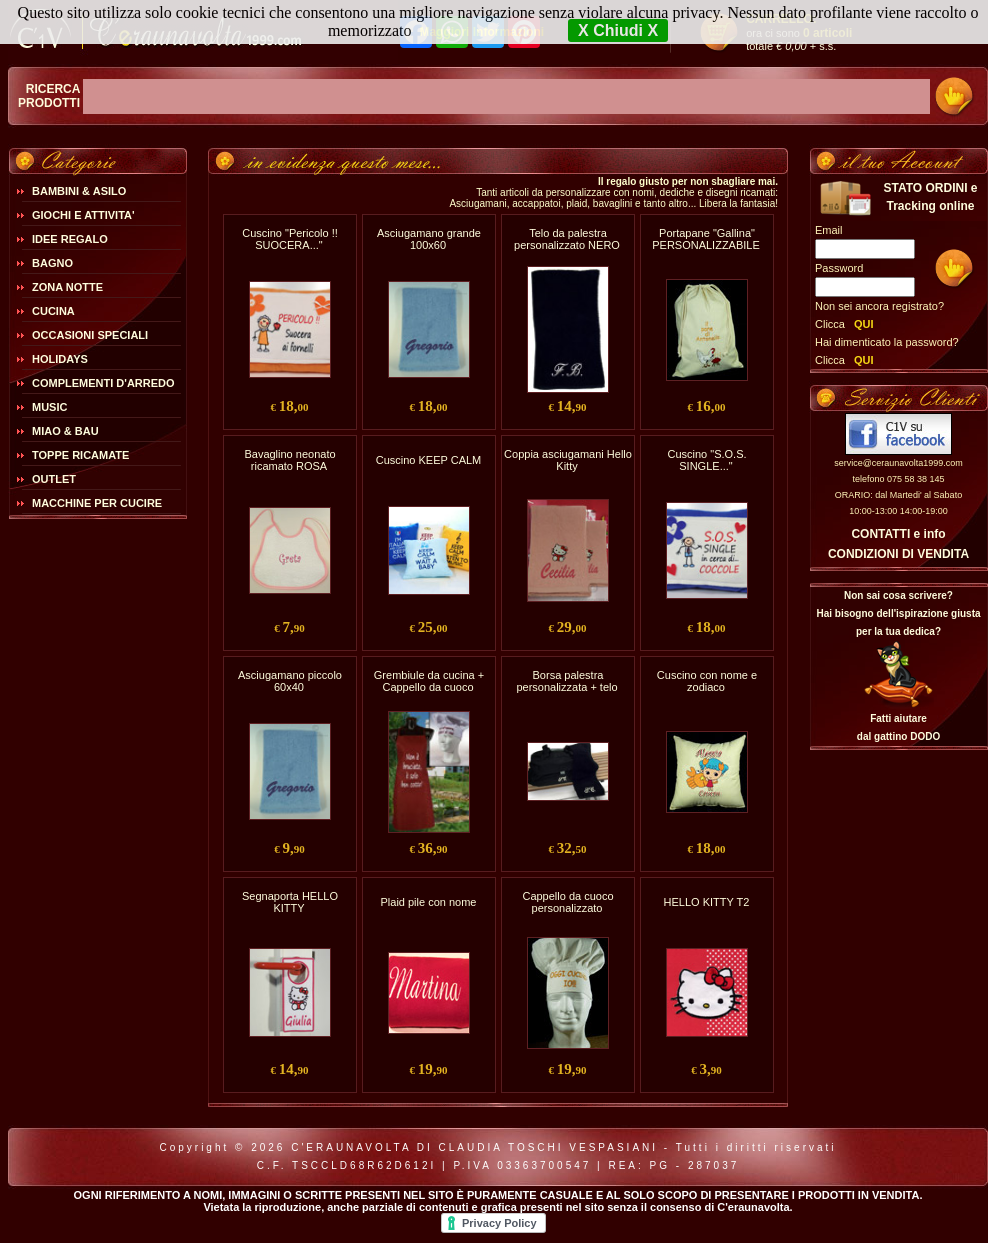 The width and height of the screenshot is (988, 1243). What do you see at coordinates (290, 239) in the screenshot?
I see `Cuscino "Pericolo !! SUOCERA..."` at bounding box center [290, 239].